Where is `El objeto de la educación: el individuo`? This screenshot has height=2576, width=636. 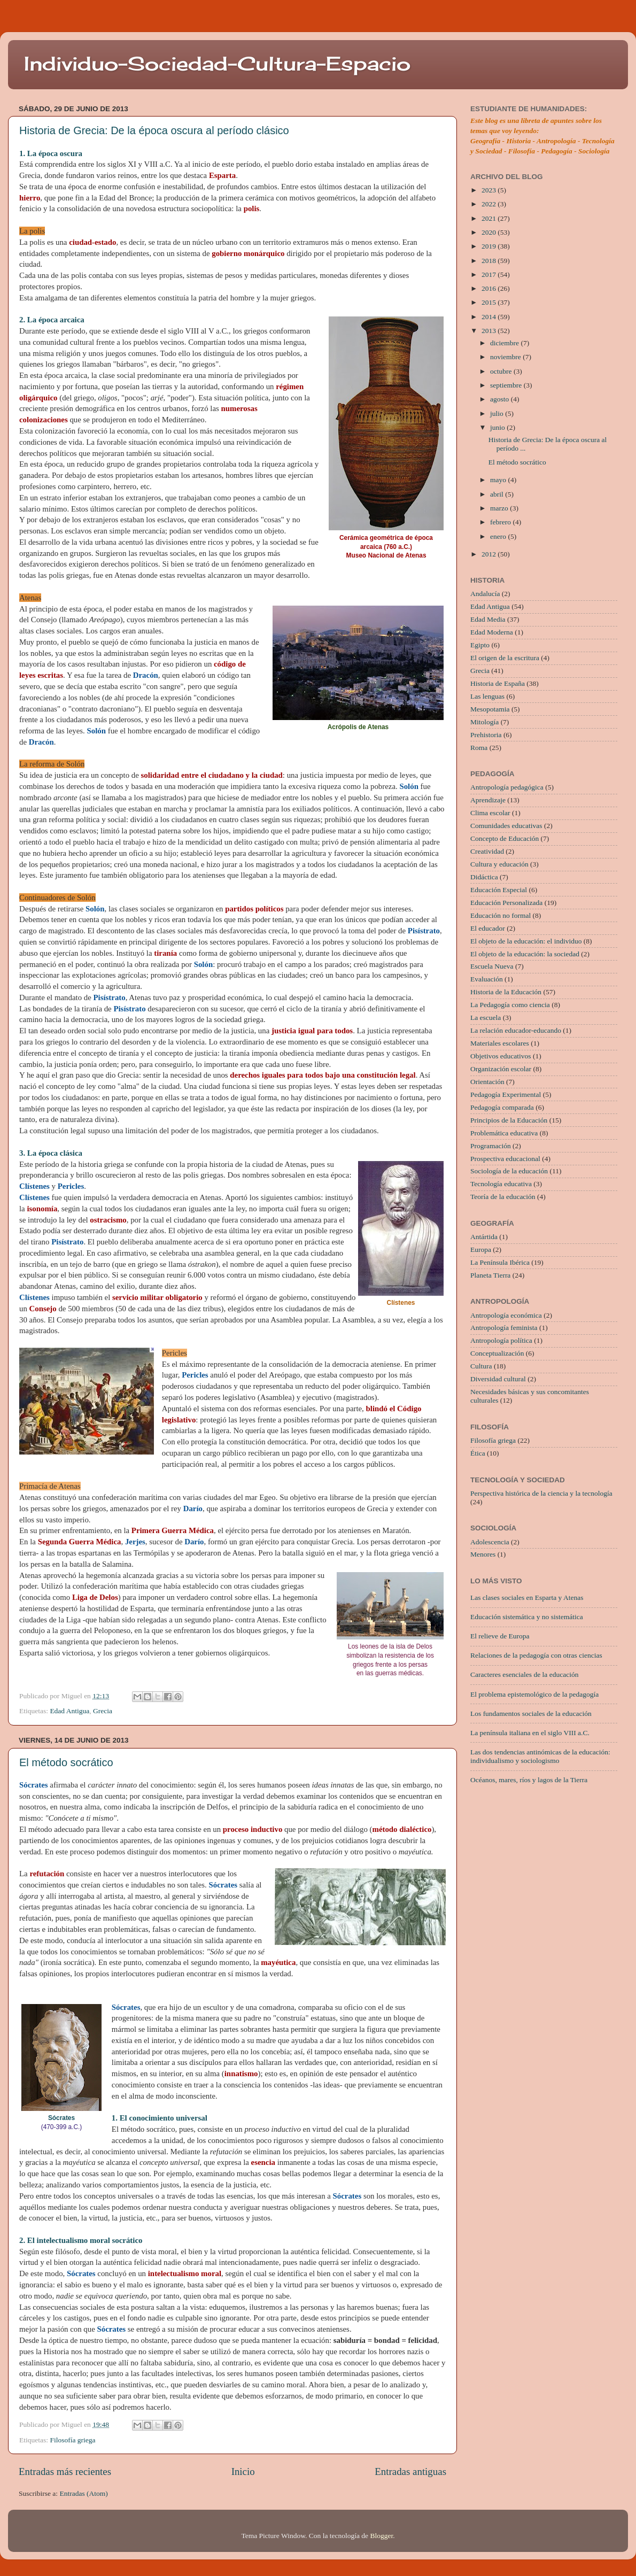 El objeto de la educación: el individuo is located at coordinates (525, 941).